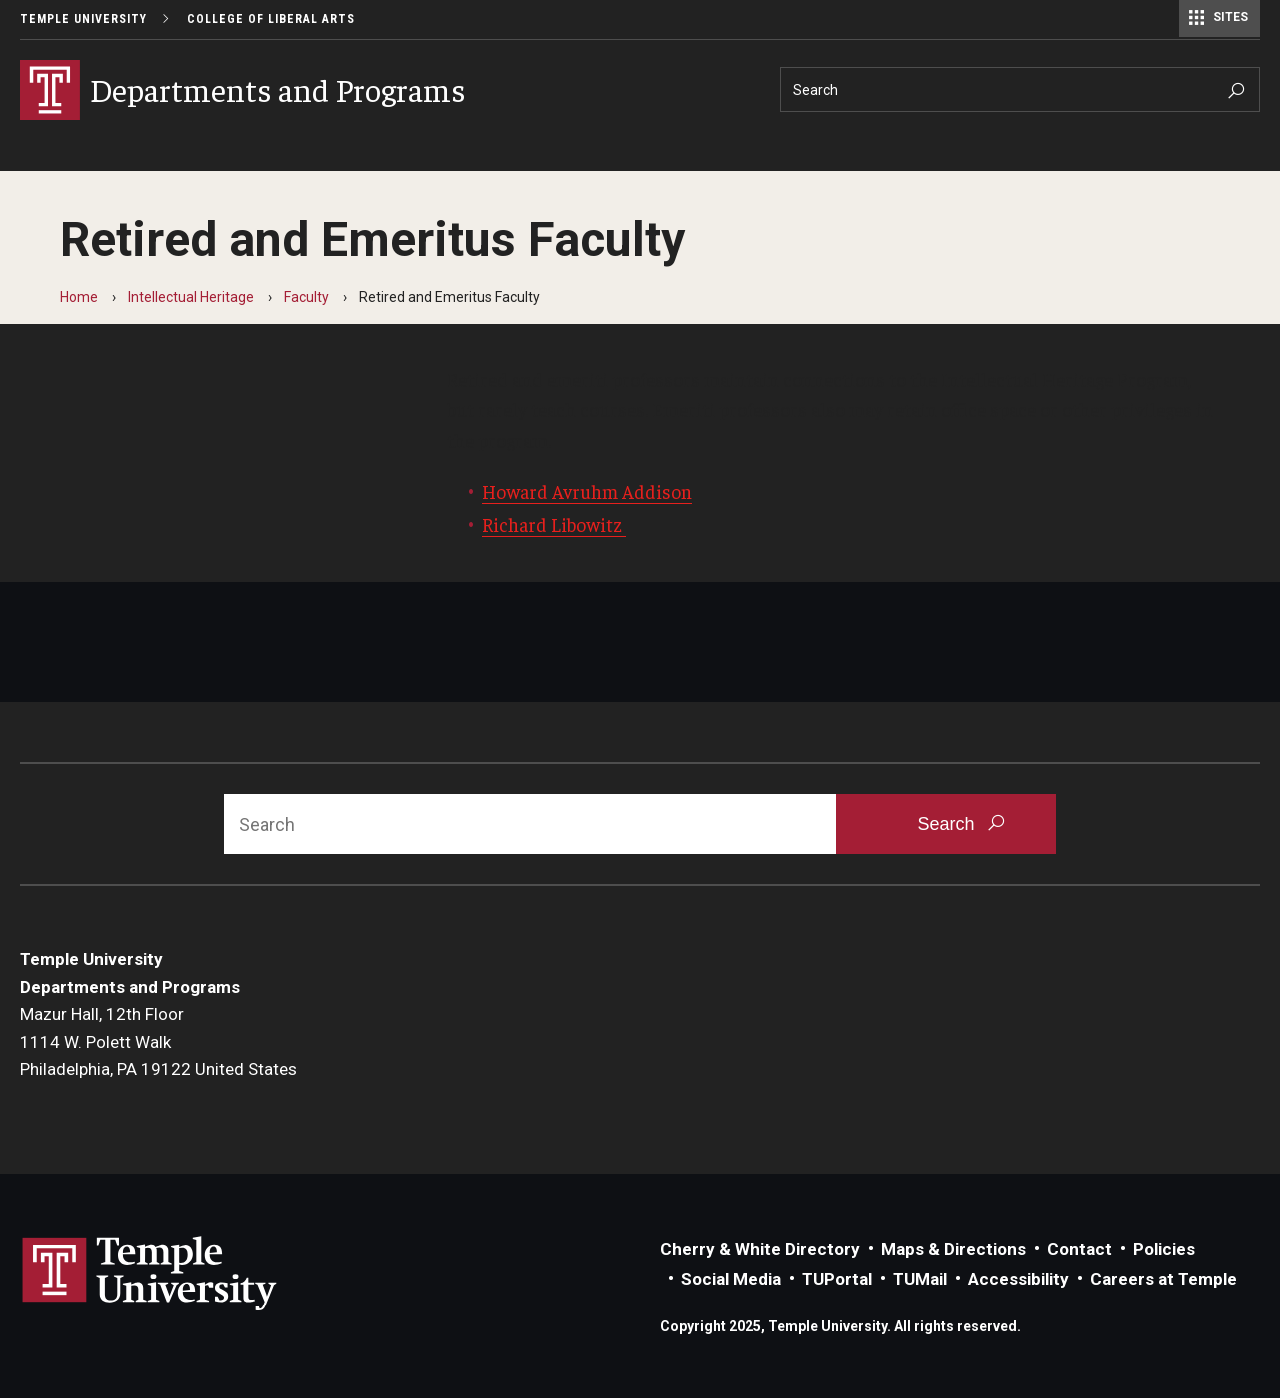  What do you see at coordinates (953, 1249) in the screenshot?
I see `Maps & Directions` at bounding box center [953, 1249].